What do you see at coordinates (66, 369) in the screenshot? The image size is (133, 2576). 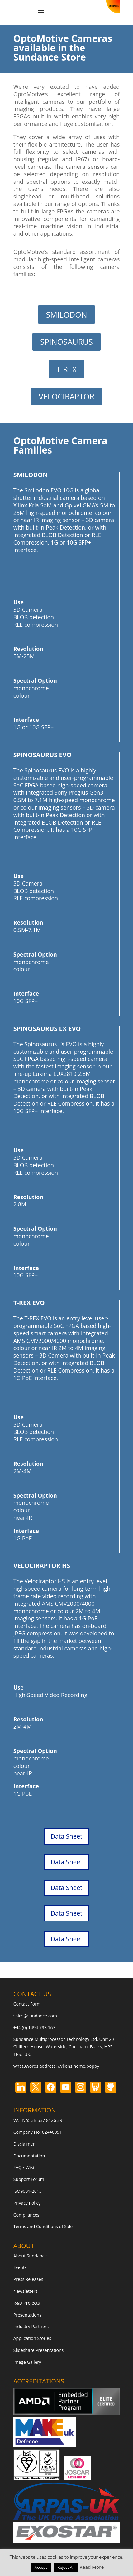 I see `T-REX` at bounding box center [66, 369].